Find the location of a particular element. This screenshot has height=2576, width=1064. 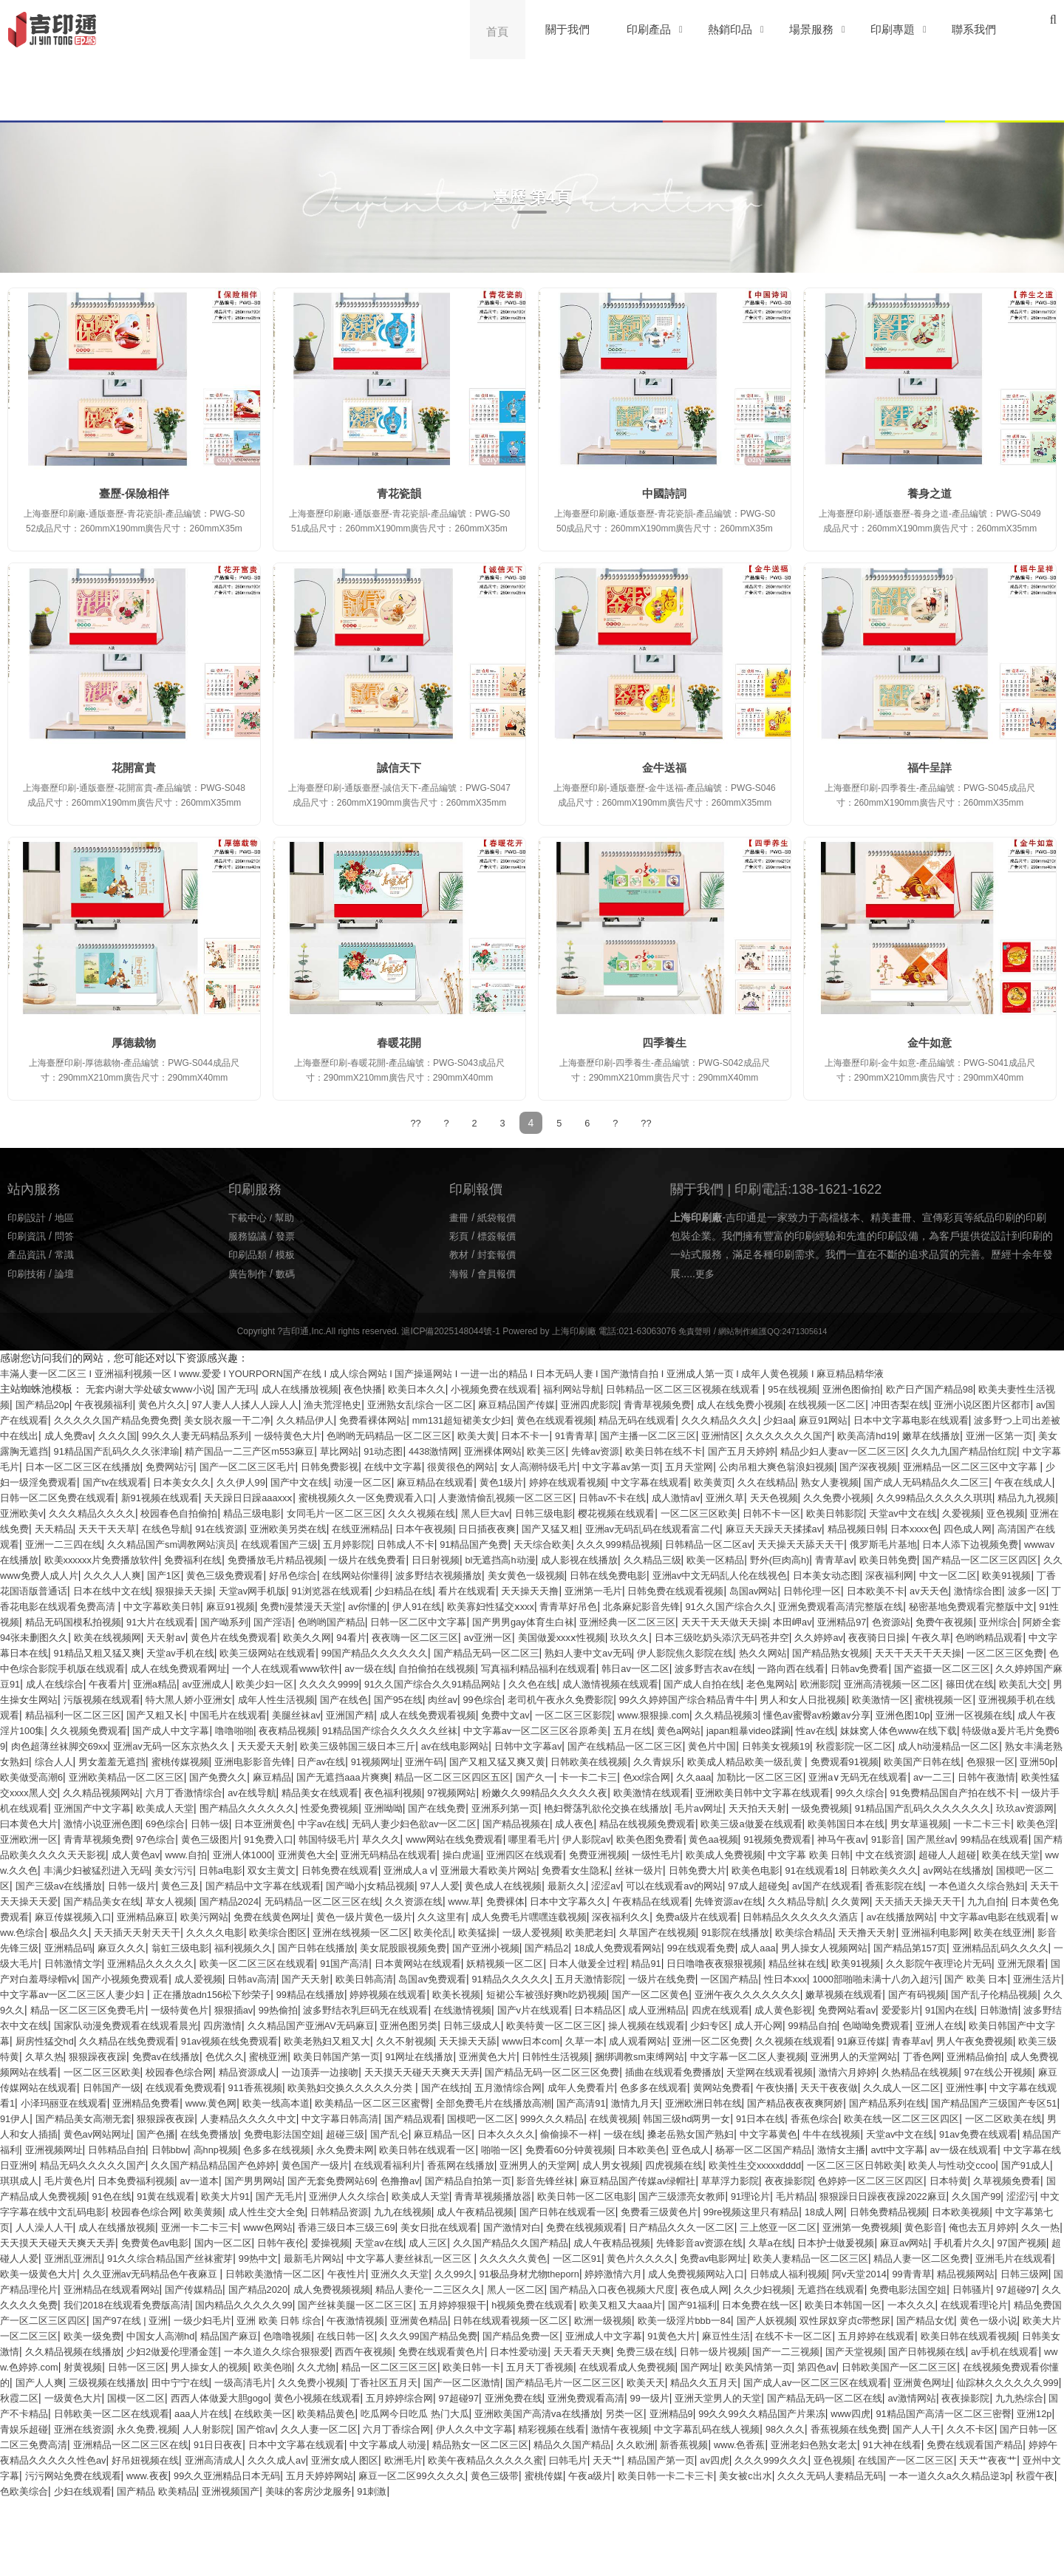

欧美特黄一区二区三区 is located at coordinates (527, 2071).